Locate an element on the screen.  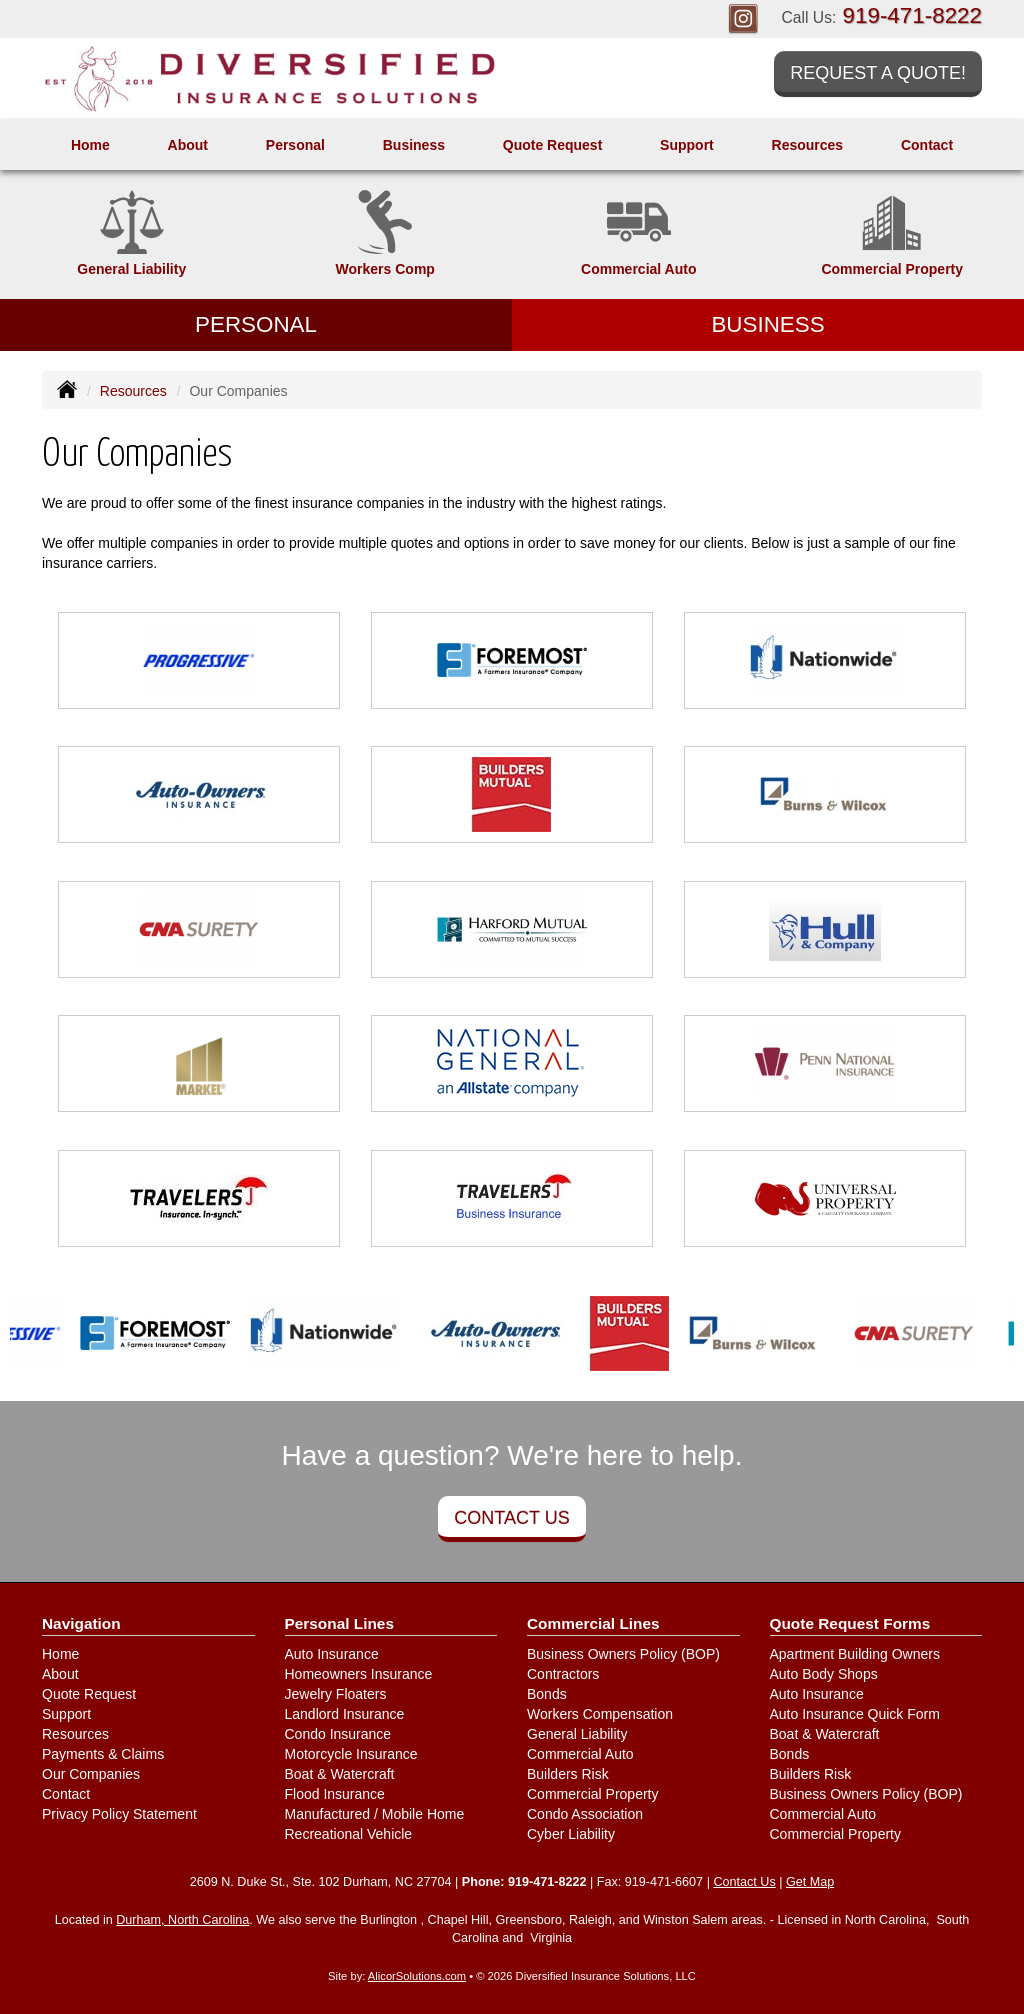
Commercial Property is located at coordinates (592, 1794).